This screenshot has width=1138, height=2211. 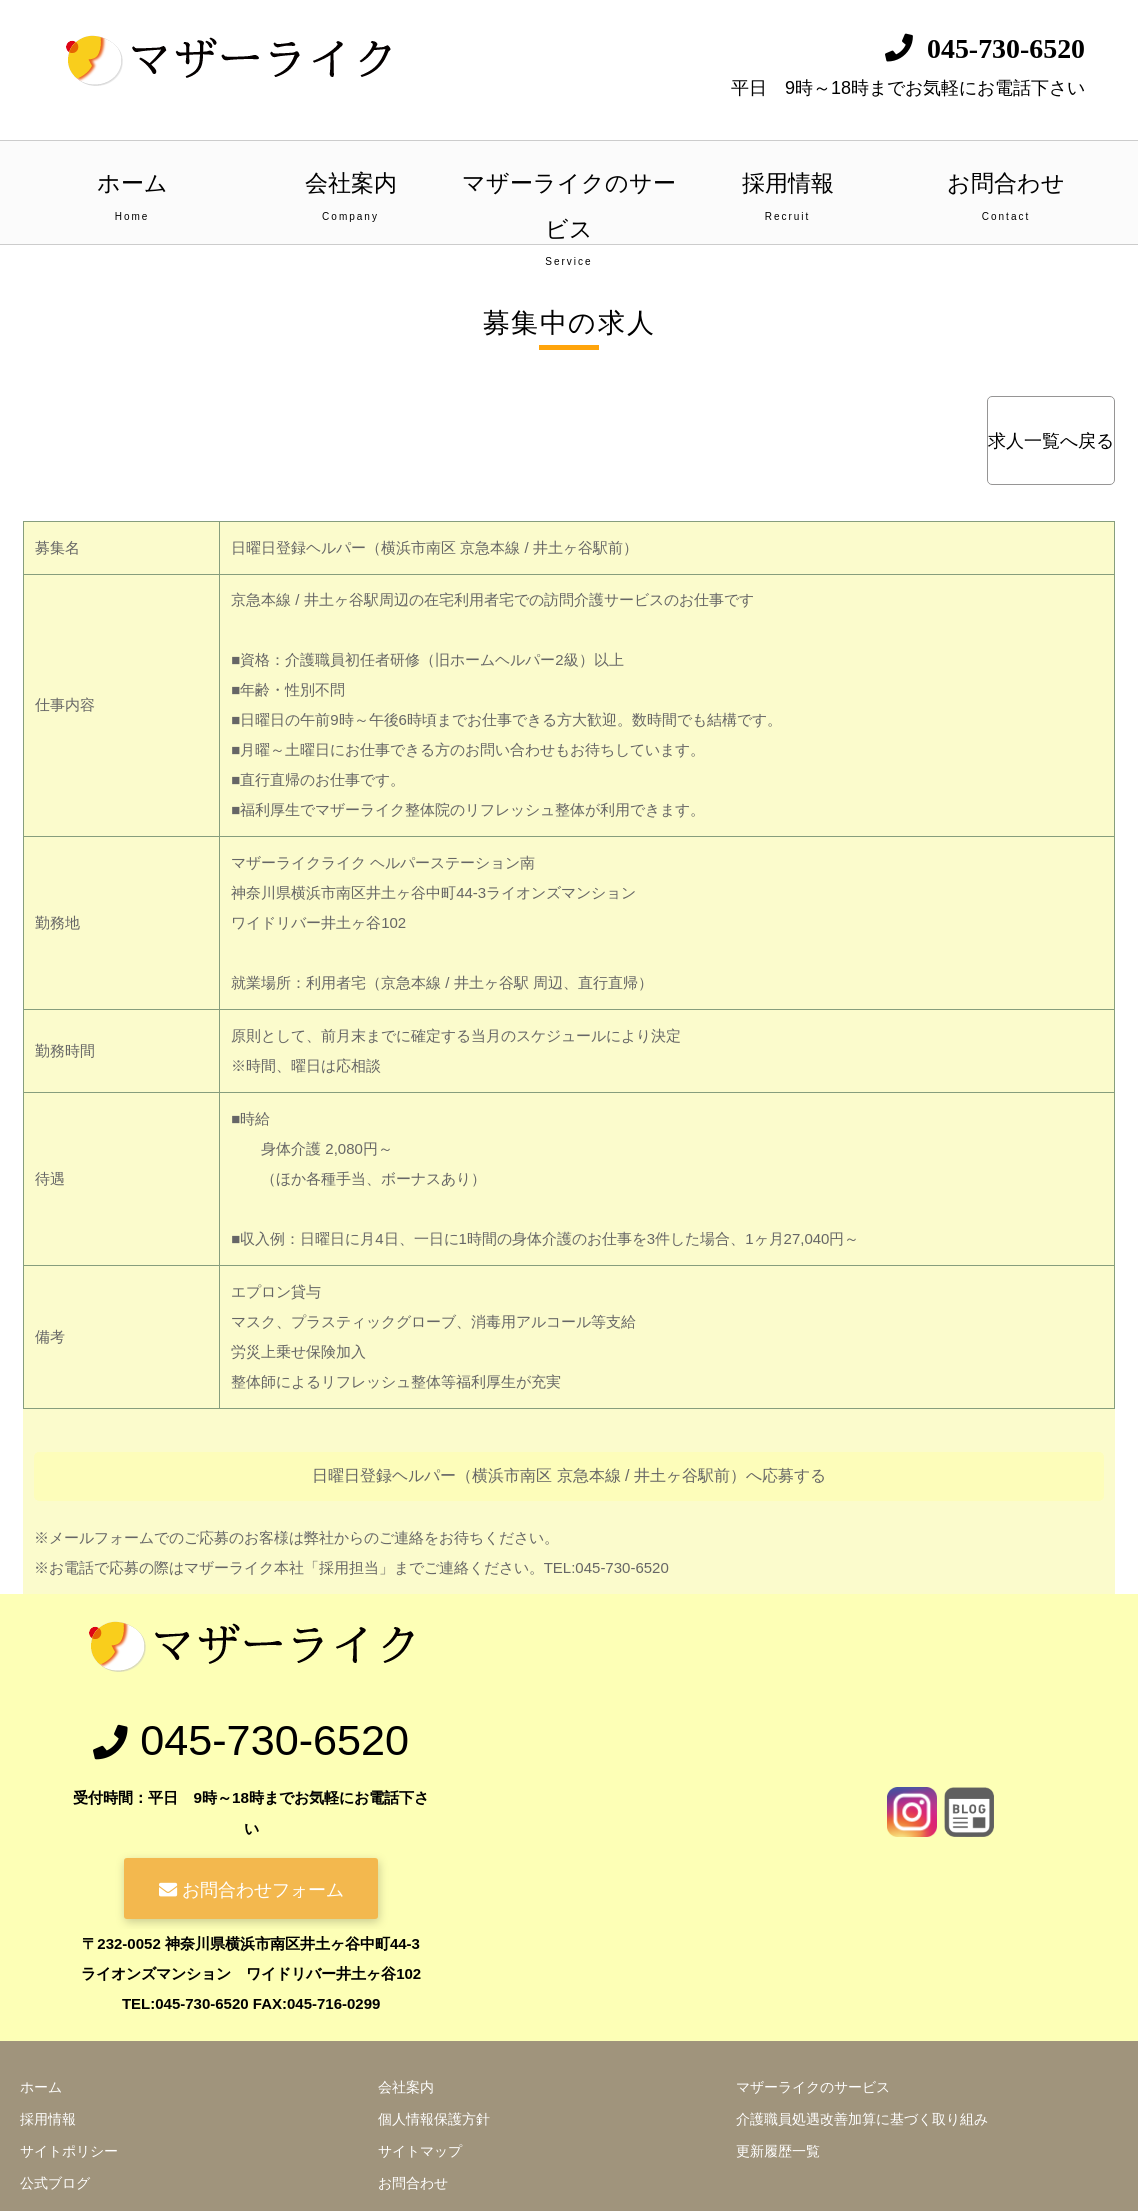 I want to click on 介護職員処遇改善加算に基づく取り組み, so click(x=862, y=2119).